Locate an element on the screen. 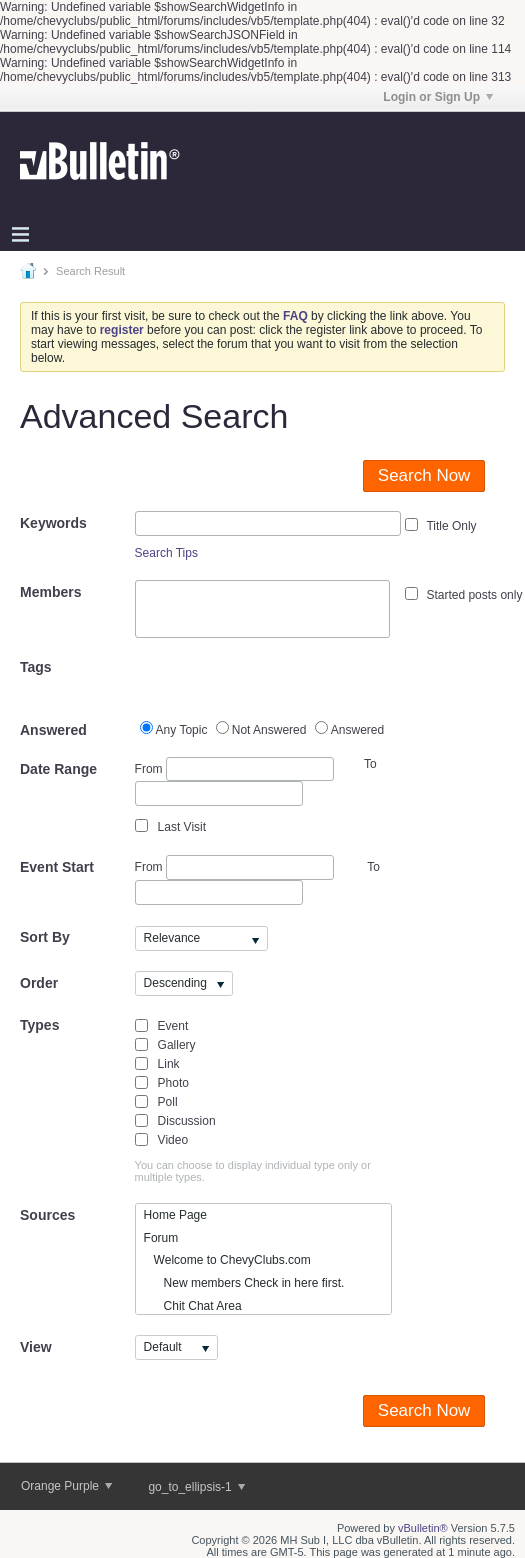 Image resolution: width=525 pixels, height=1558 pixels. Sort By is located at coordinates (45, 937).